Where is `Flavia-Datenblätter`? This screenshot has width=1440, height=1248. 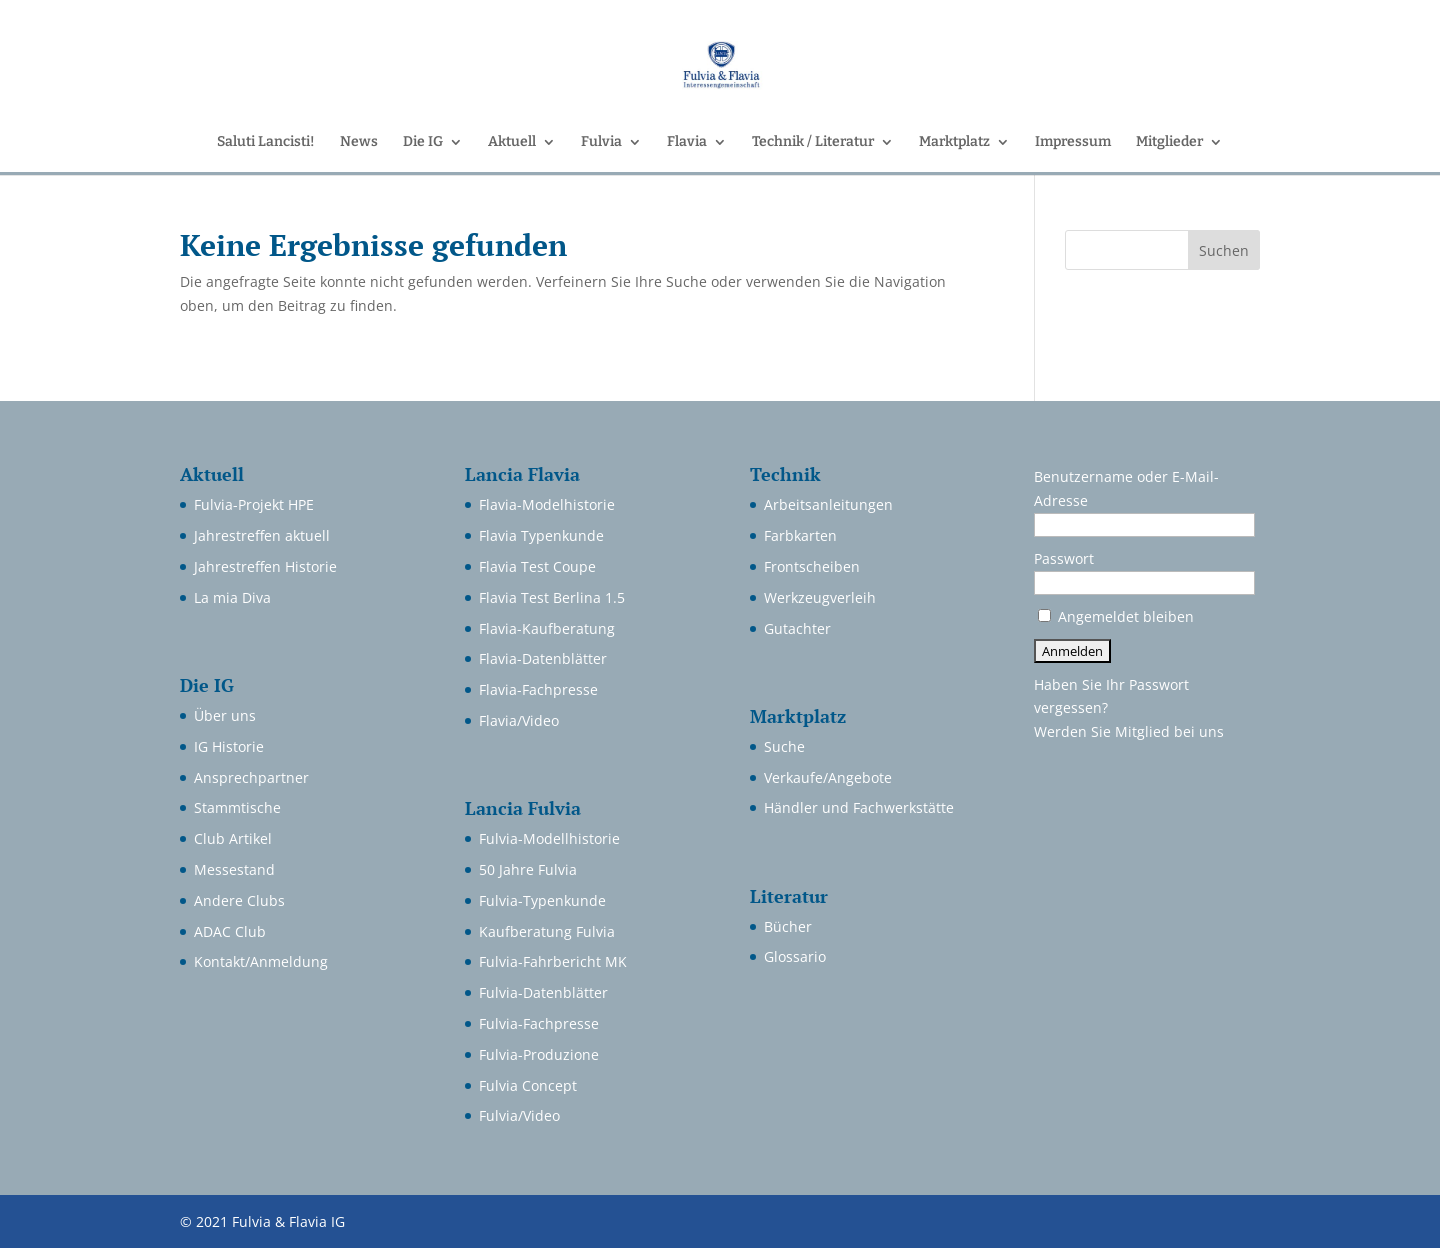 Flavia-Datenblätter is located at coordinates (543, 658).